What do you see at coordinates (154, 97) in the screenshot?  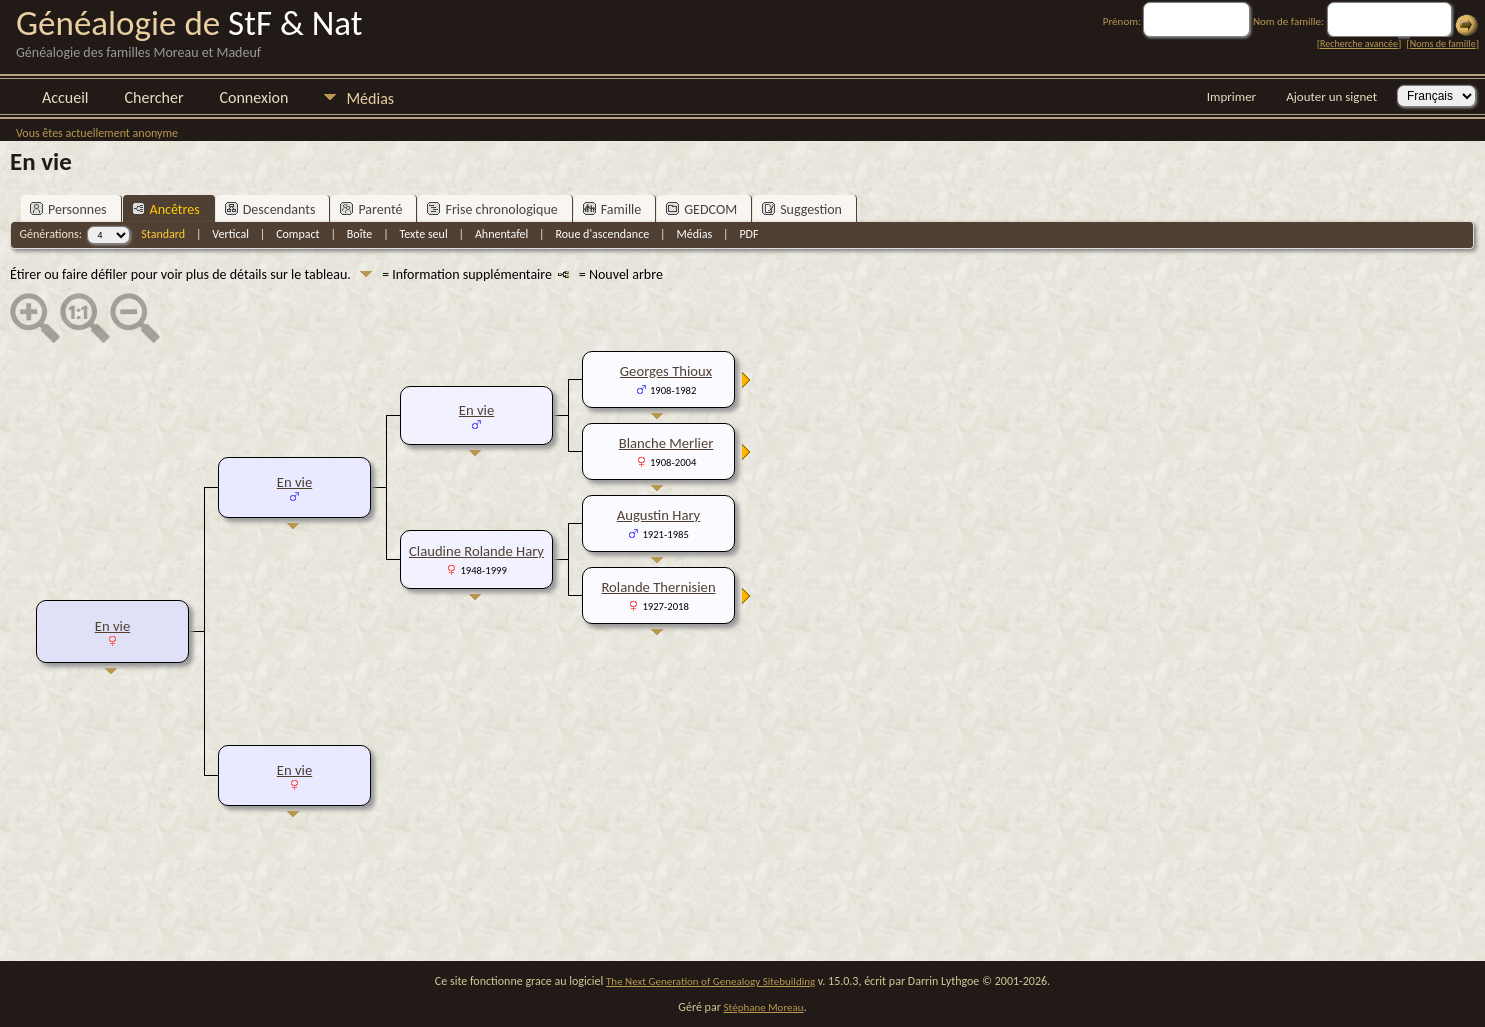 I see `Chercher` at bounding box center [154, 97].